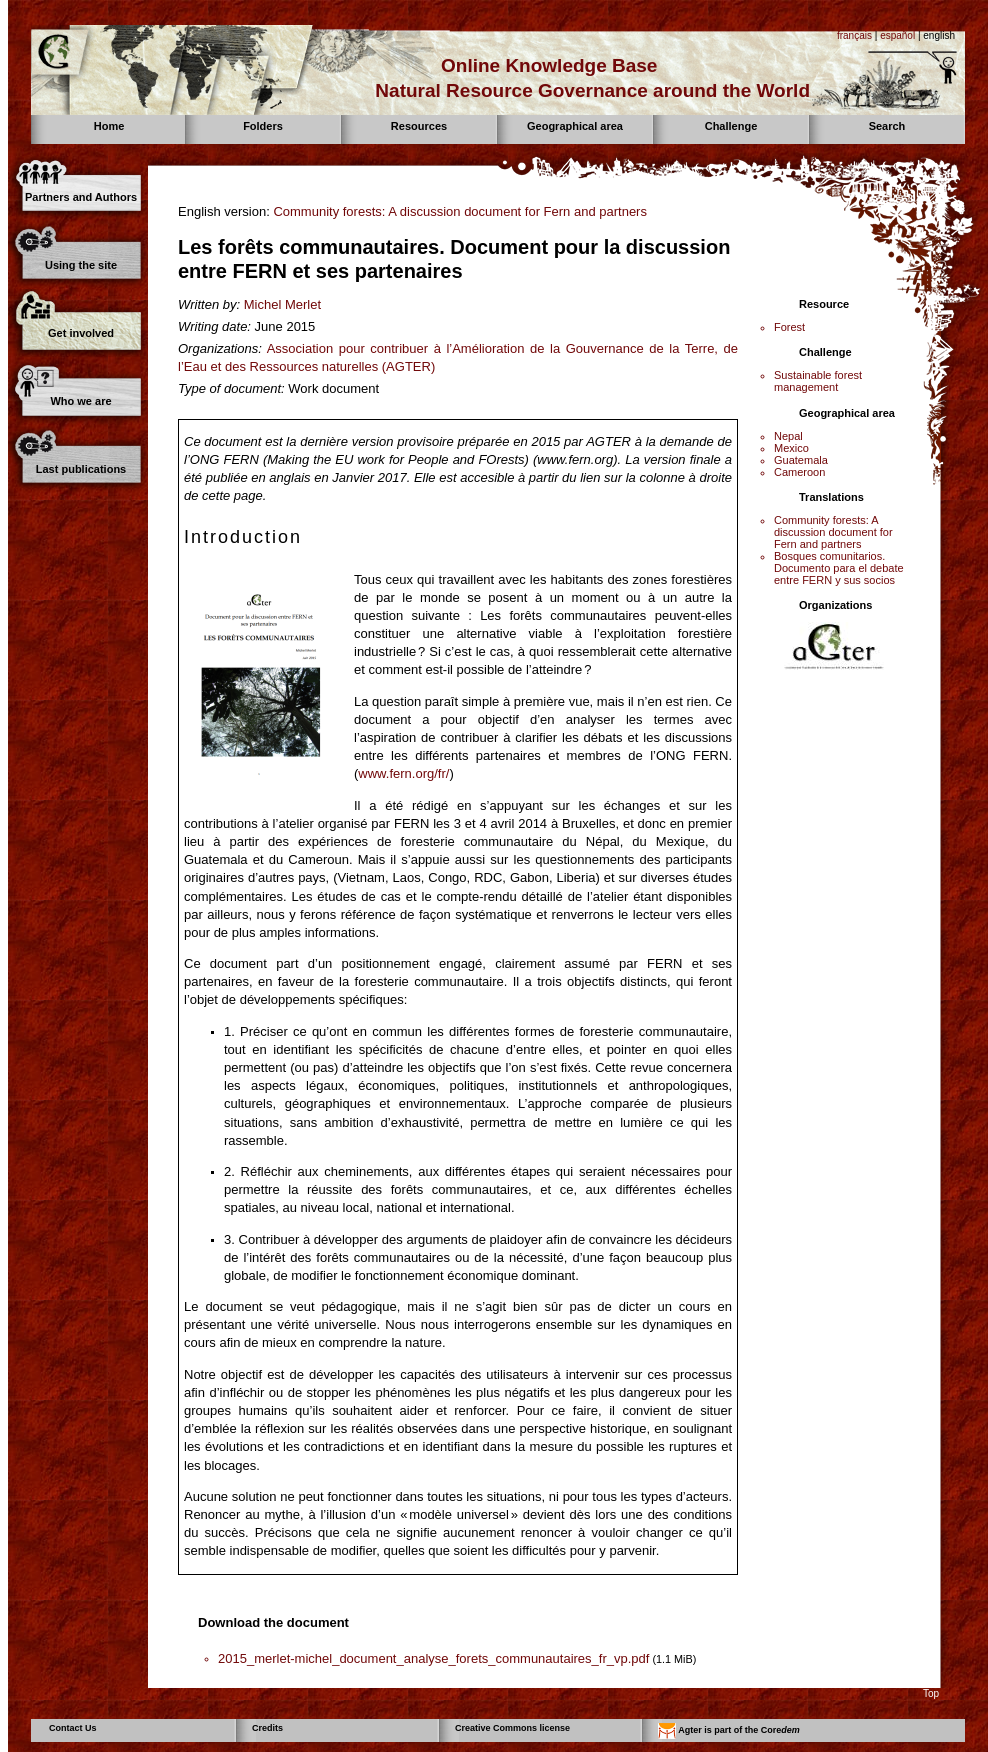 The width and height of the screenshot is (988, 1752). Describe the element at coordinates (403, 773) in the screenshot. I see `www.fern.org/fr/` at that location.